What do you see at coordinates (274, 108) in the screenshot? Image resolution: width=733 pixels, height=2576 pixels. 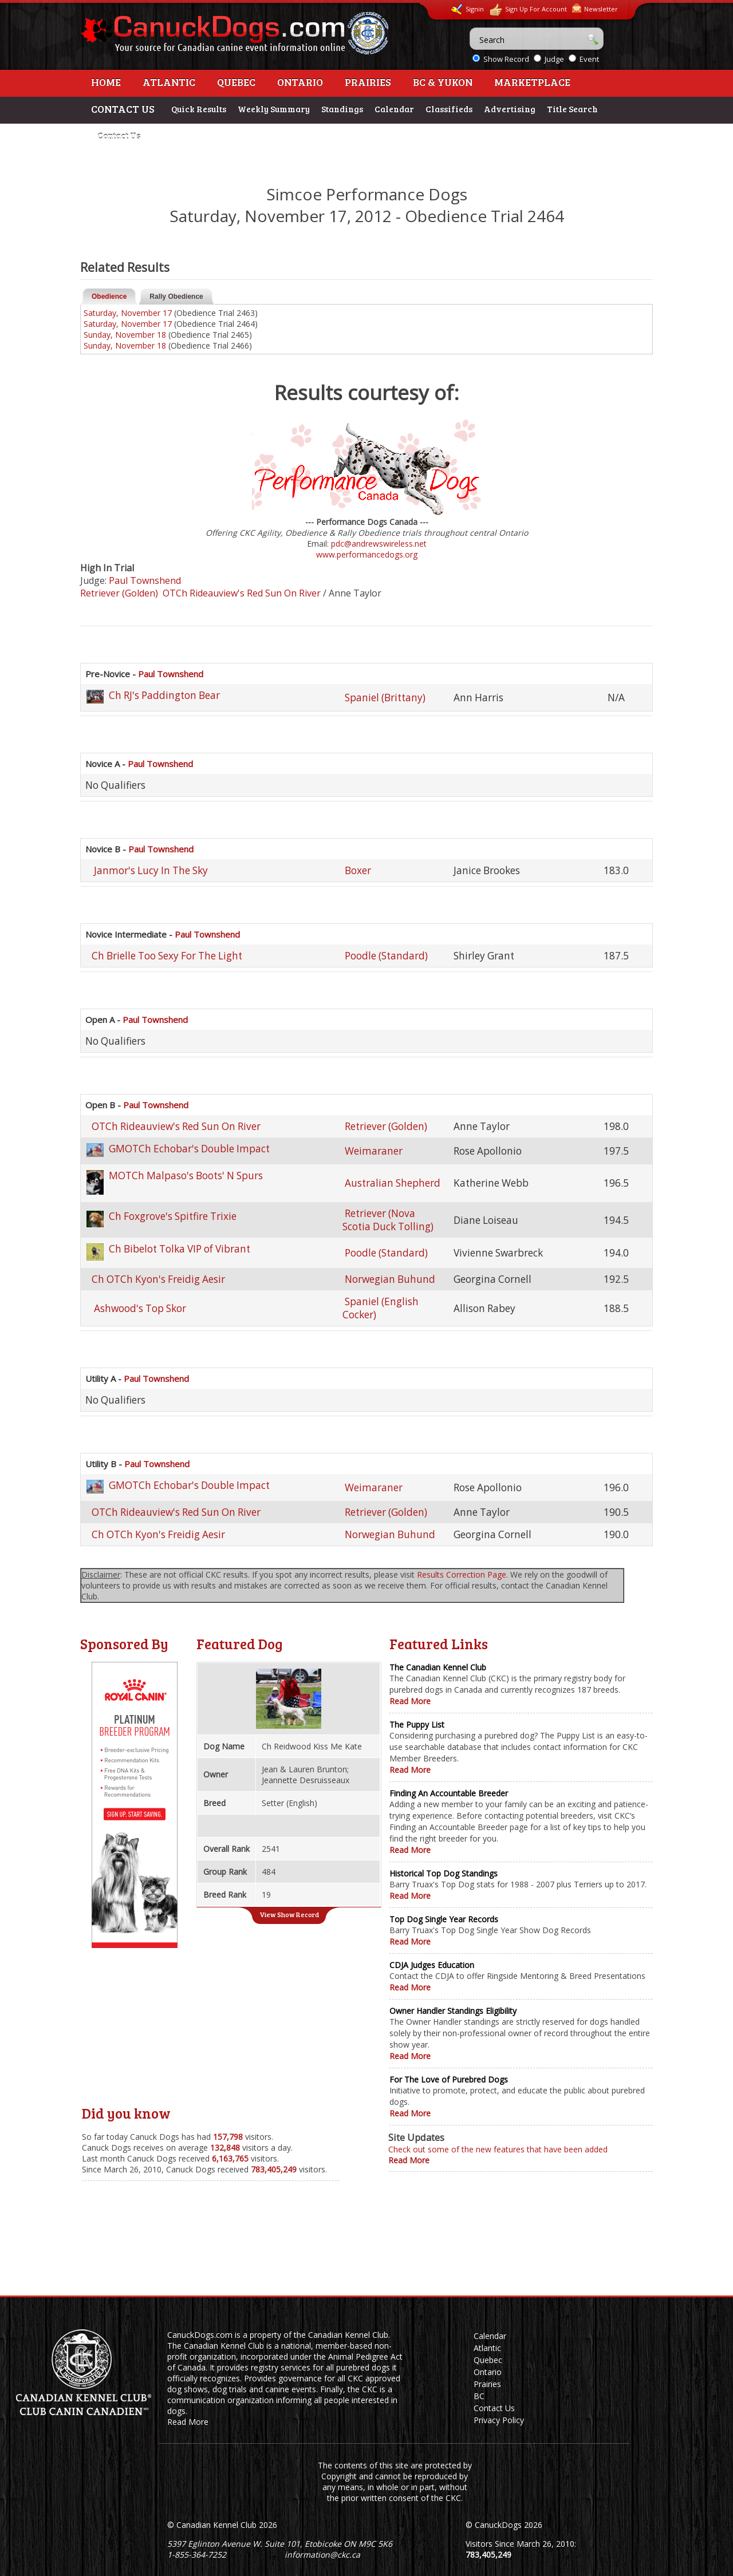 I see `Weekly Summary` at bounding box center [274, 108].